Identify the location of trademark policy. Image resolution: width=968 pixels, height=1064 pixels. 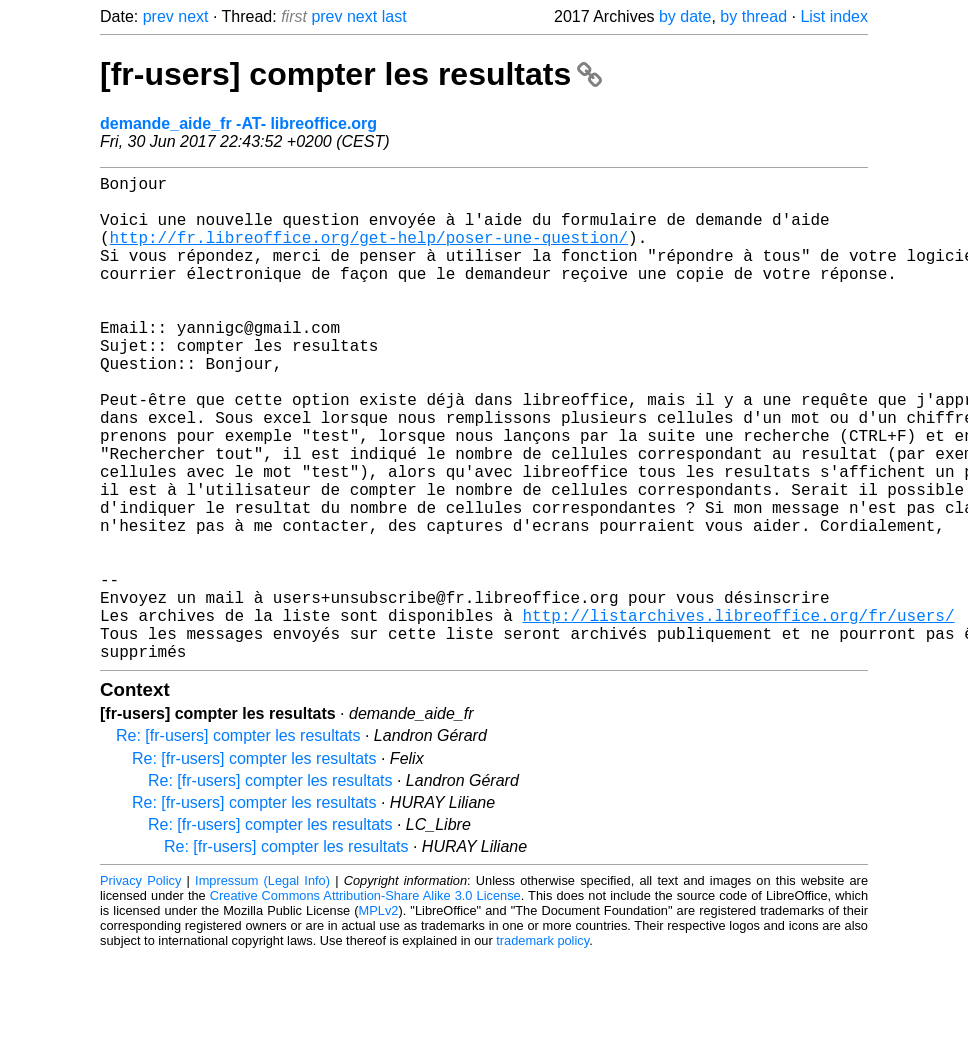
(542, 1048).